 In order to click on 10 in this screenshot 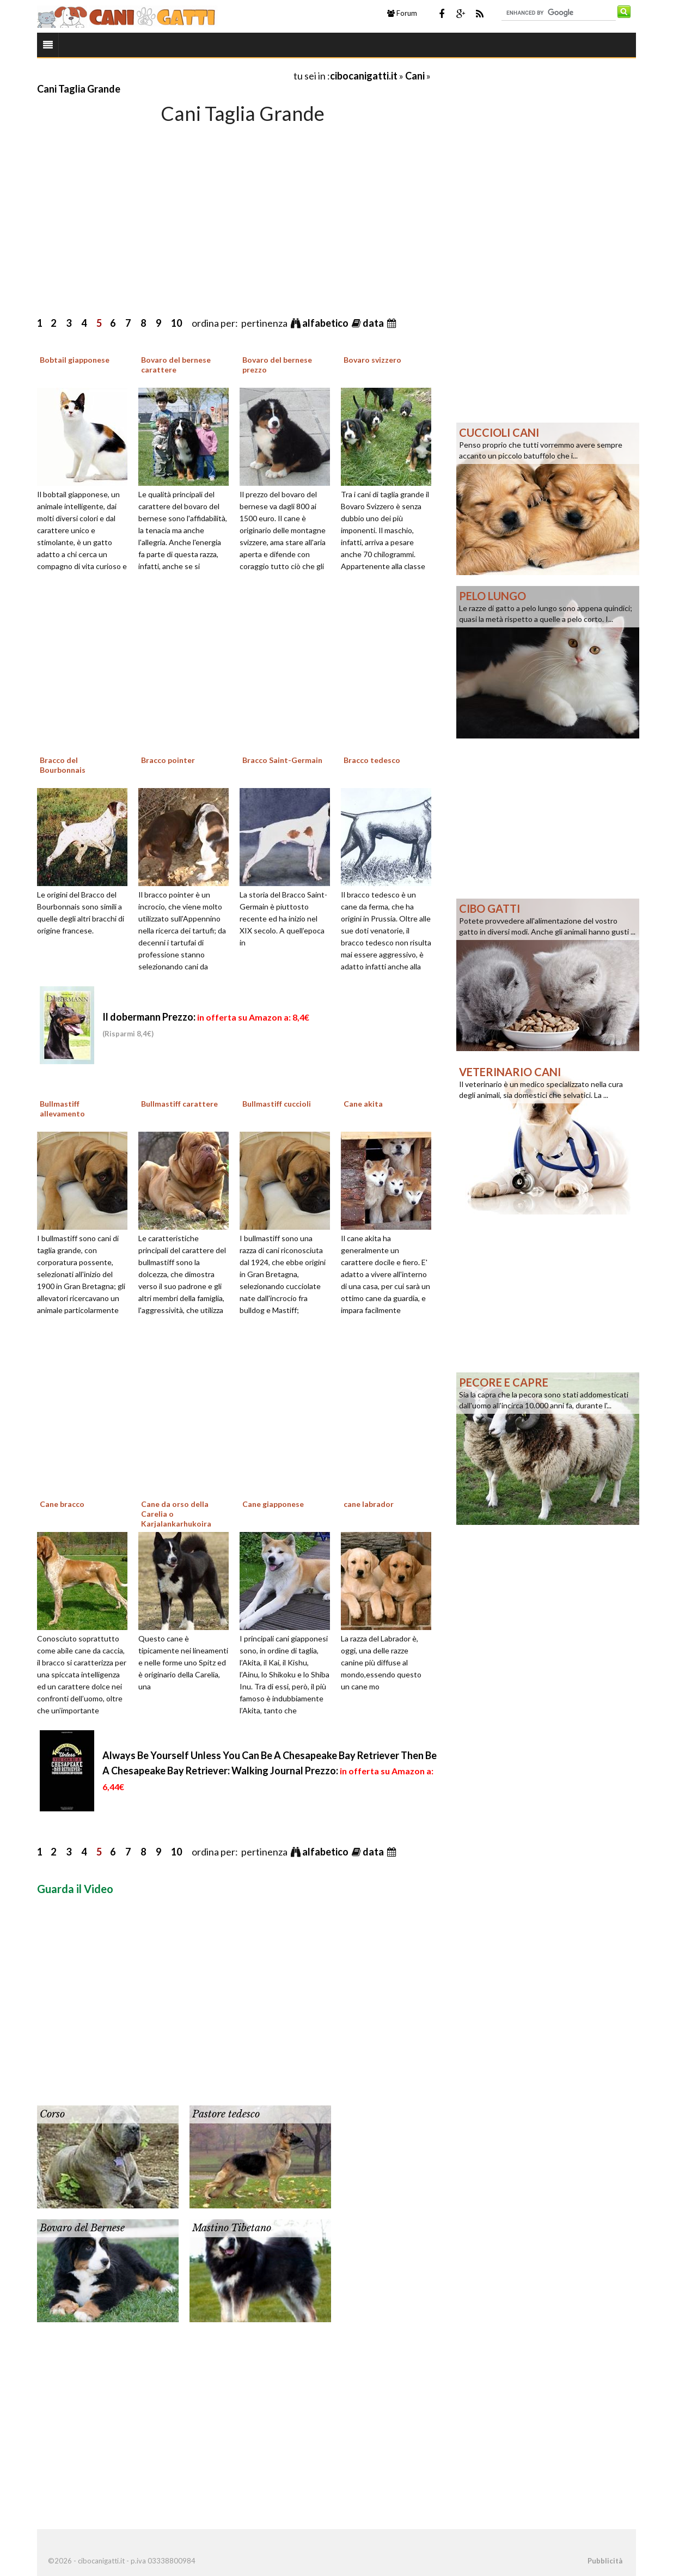, I will do `click(176, 323)`.